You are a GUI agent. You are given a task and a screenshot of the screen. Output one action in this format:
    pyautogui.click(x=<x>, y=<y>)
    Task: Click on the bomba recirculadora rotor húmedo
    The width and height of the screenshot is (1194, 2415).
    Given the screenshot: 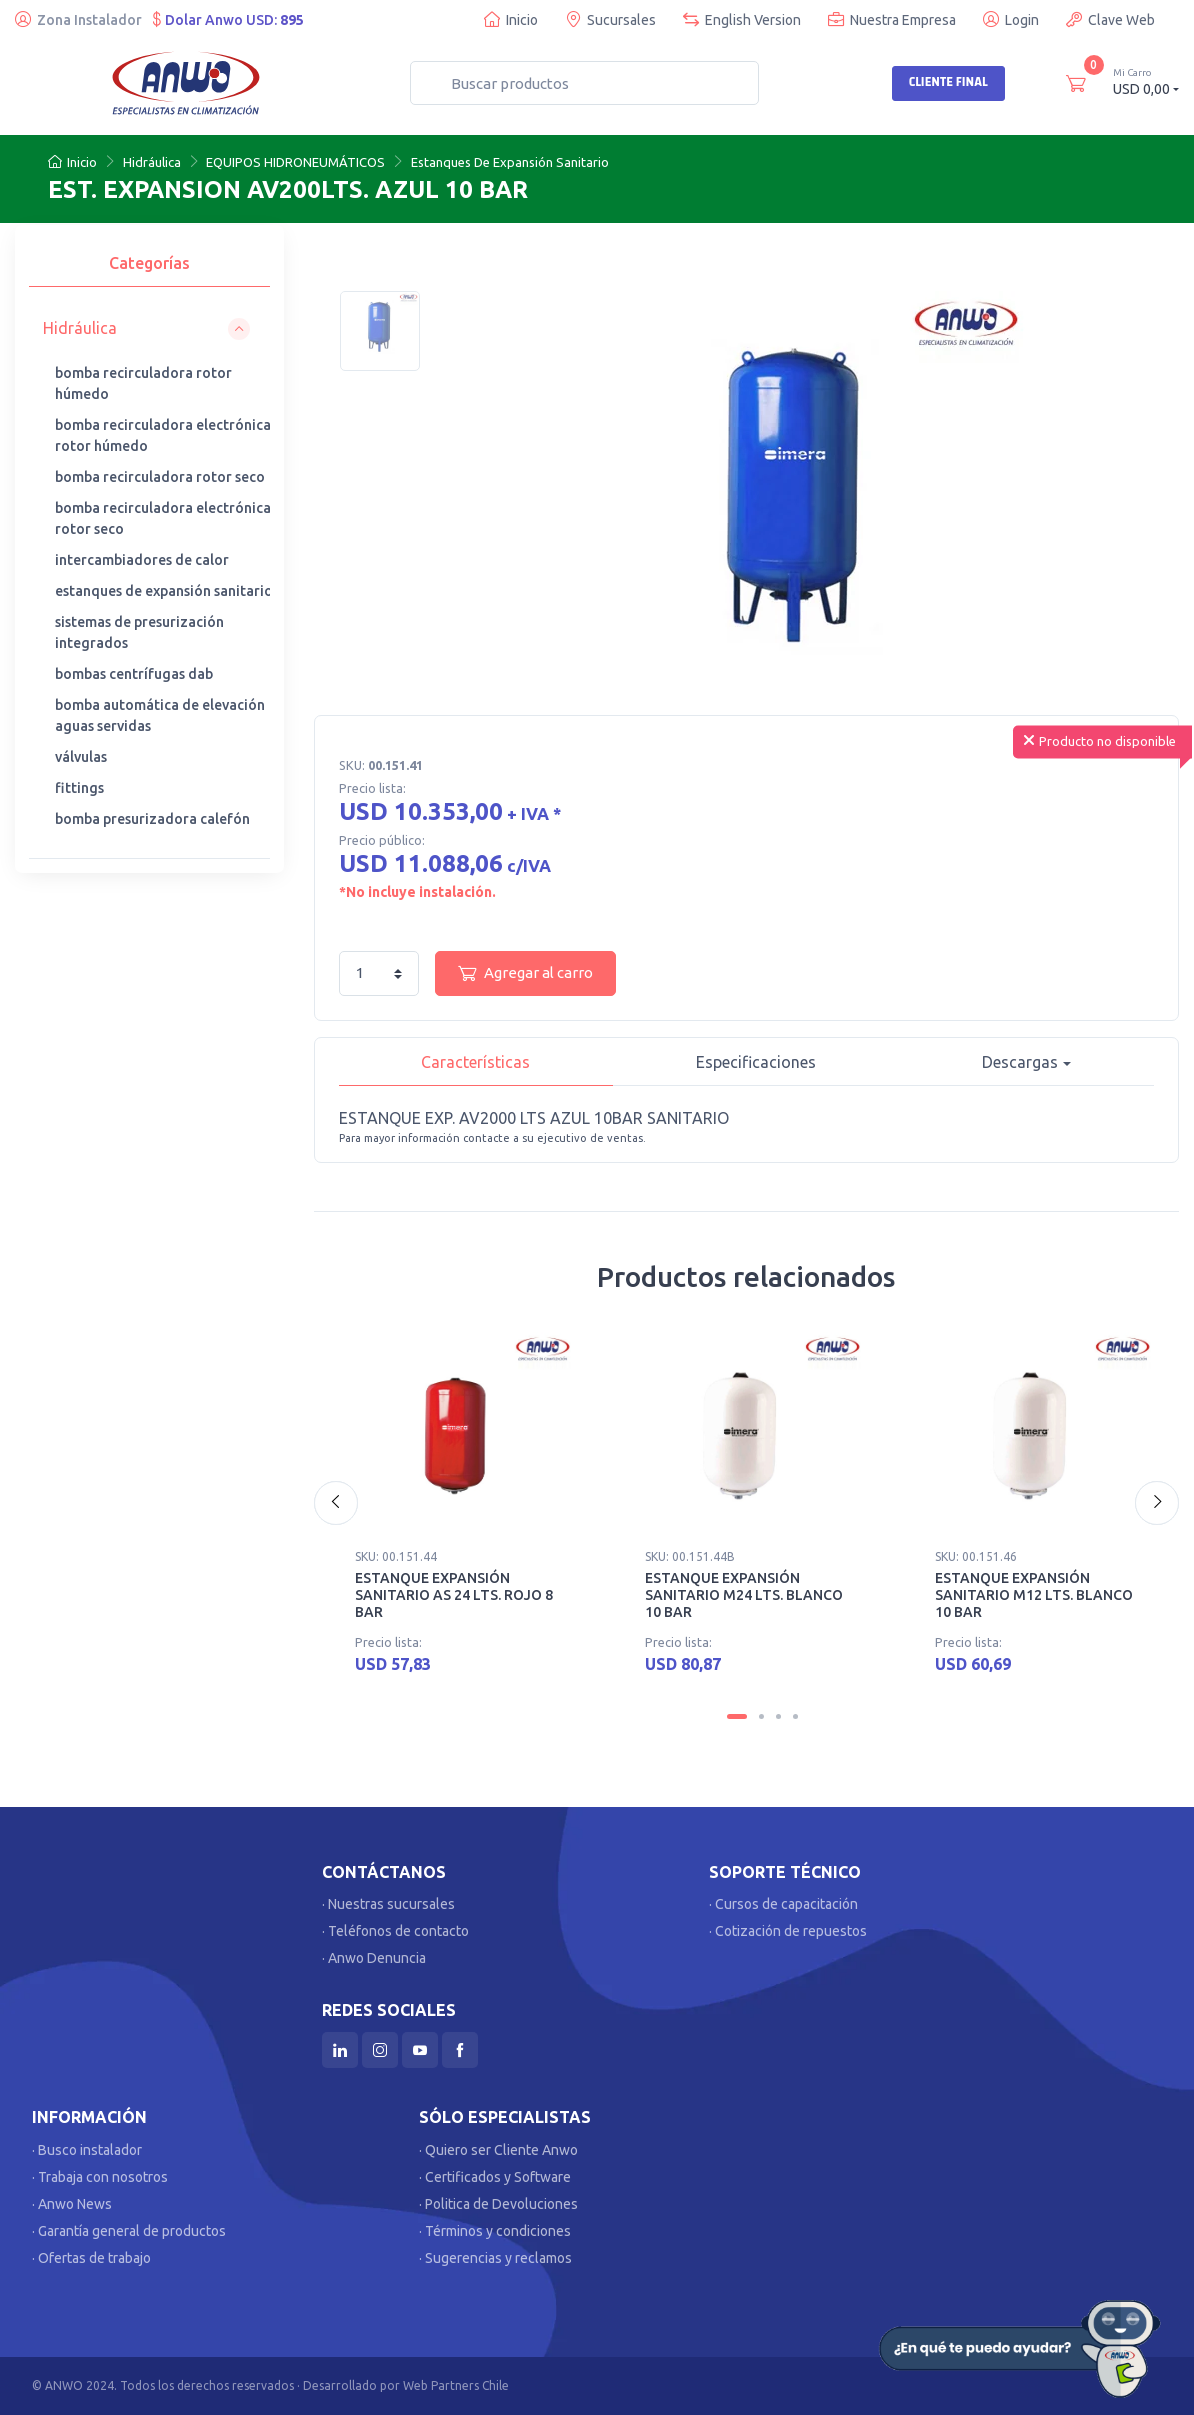 What is the action you would take?
    pyautogui.click(x=143, y=383)
    